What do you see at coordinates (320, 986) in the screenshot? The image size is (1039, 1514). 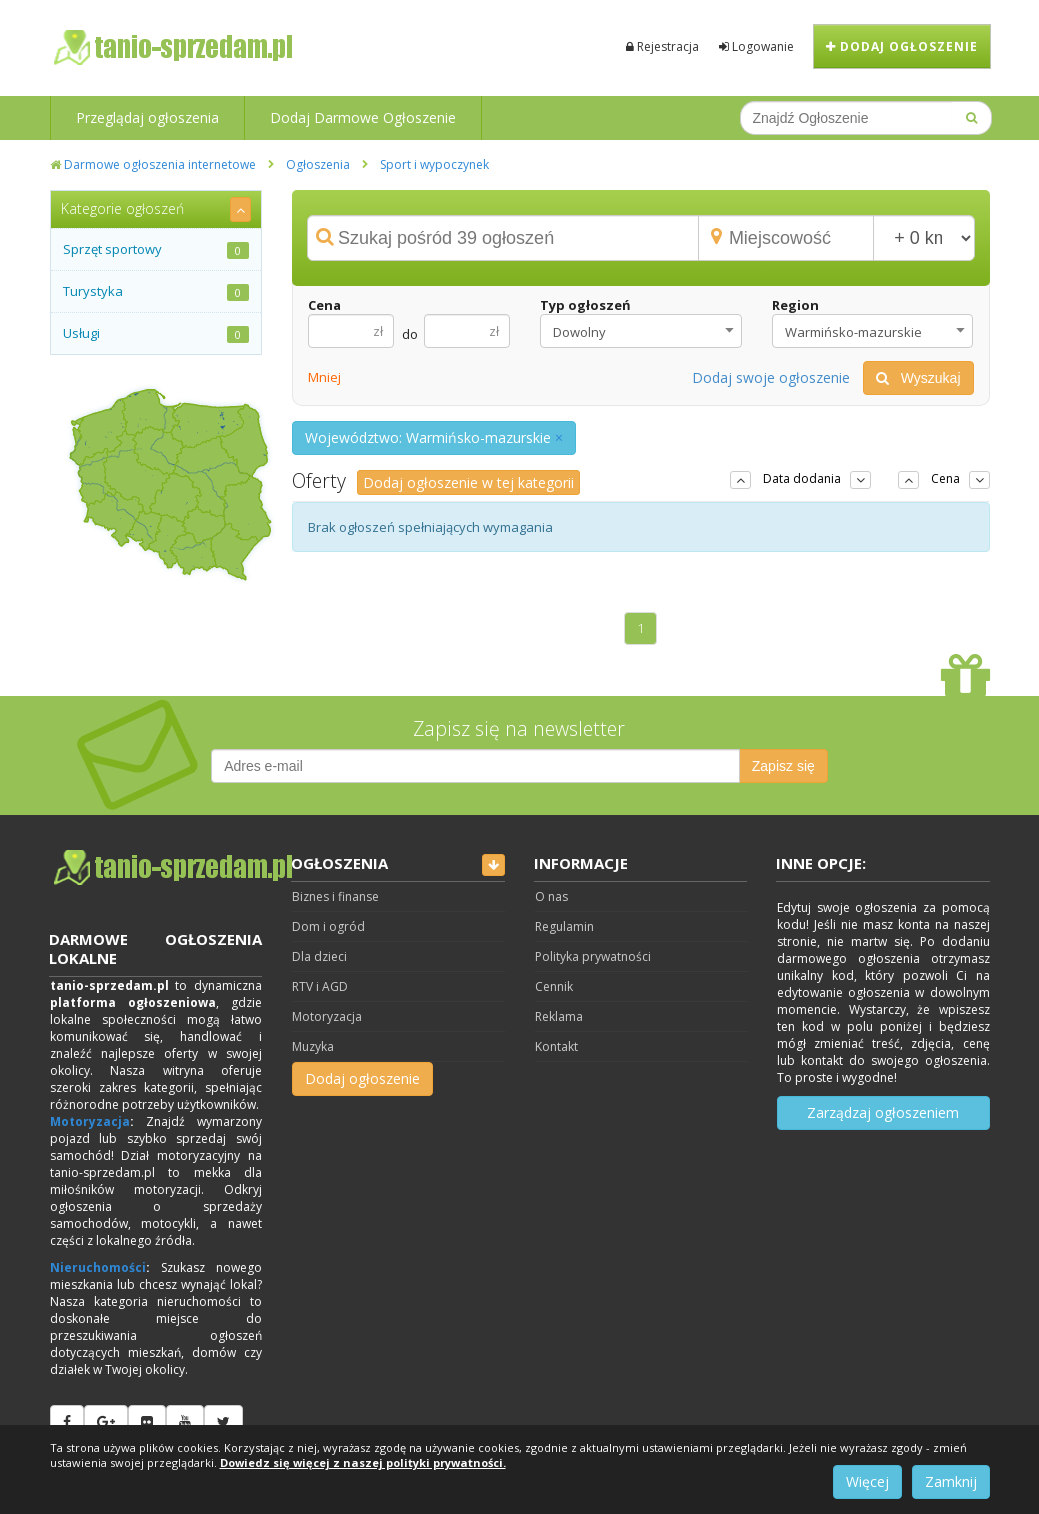 I see `RTV i AGD` at bounding box center [320, 986].